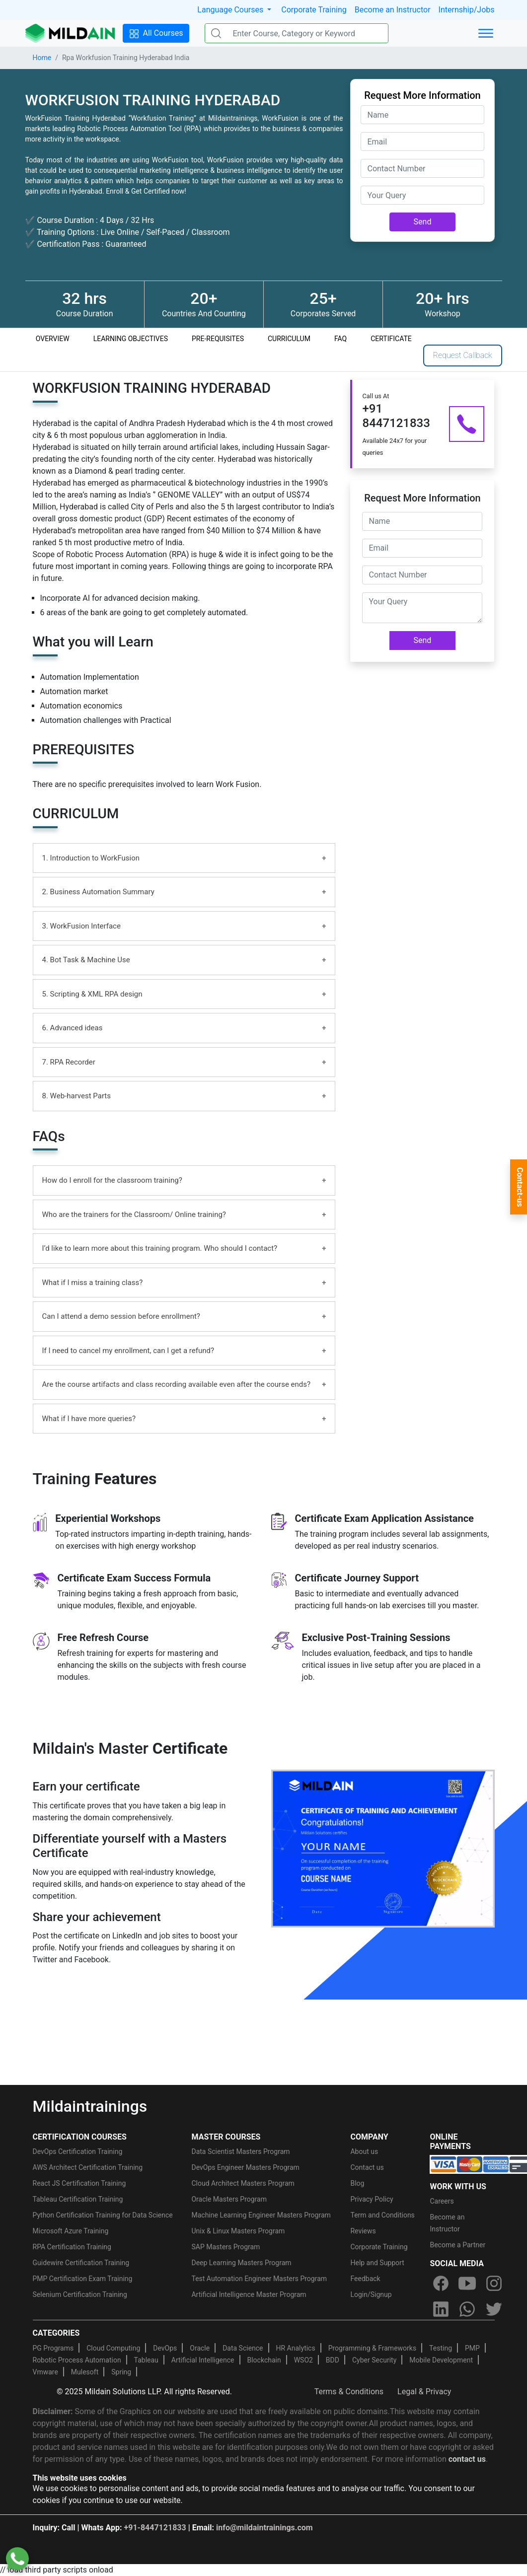 The width and height of the screenshot is (527, 2576). Describe the element at coordinates (289, 339) in the screenshot. I see `CURRICULUM` at that location.